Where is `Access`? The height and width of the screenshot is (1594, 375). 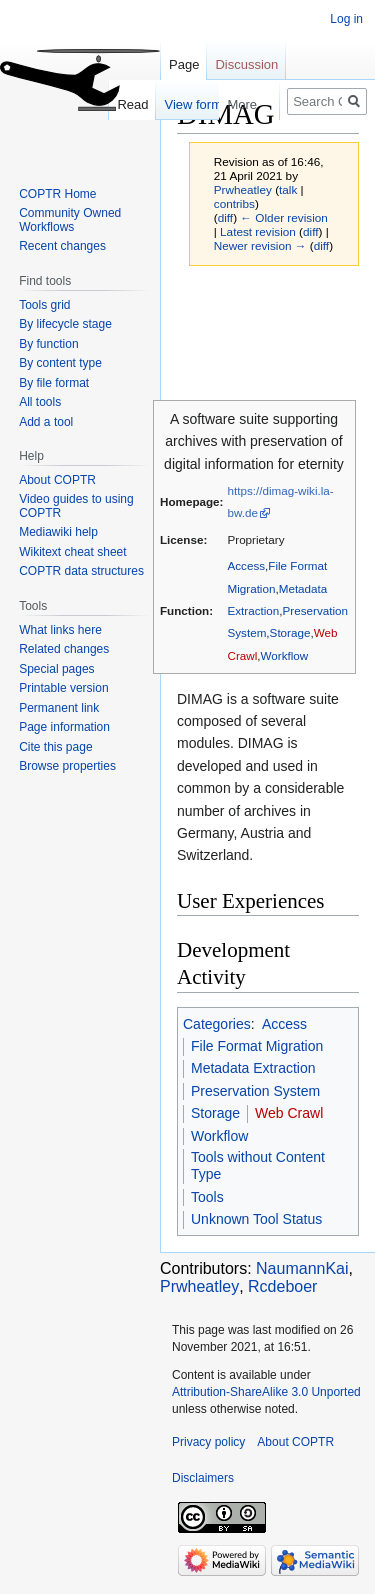 Access is located at coordinates (246, 565).